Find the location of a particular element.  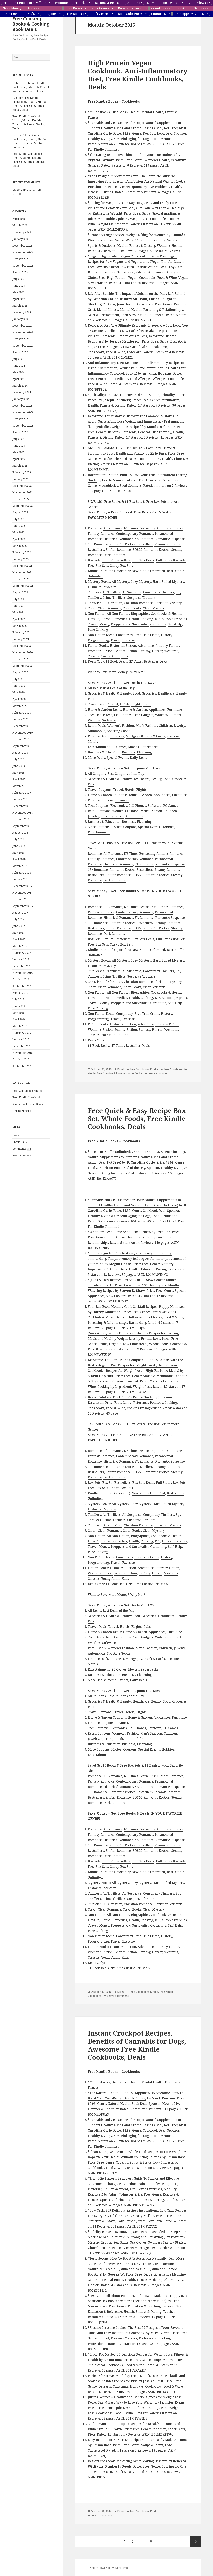

March 2024 is located at coordinates (19, 385).